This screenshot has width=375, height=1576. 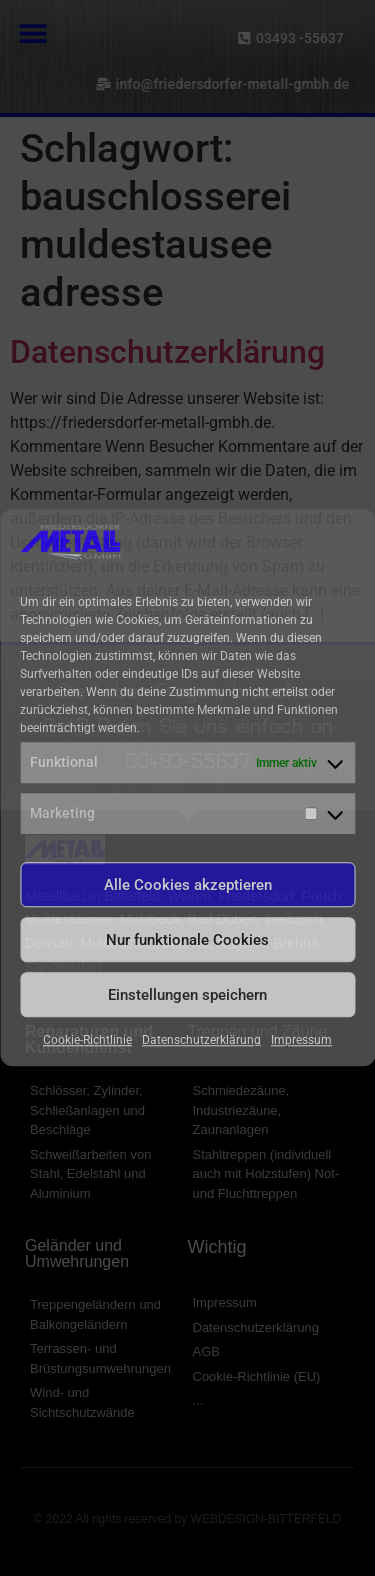 What do you see at coordinates (188, 885) in the screenshot?
I see `Alle Cookies akzeptieren` at bounding box center [188, 885].